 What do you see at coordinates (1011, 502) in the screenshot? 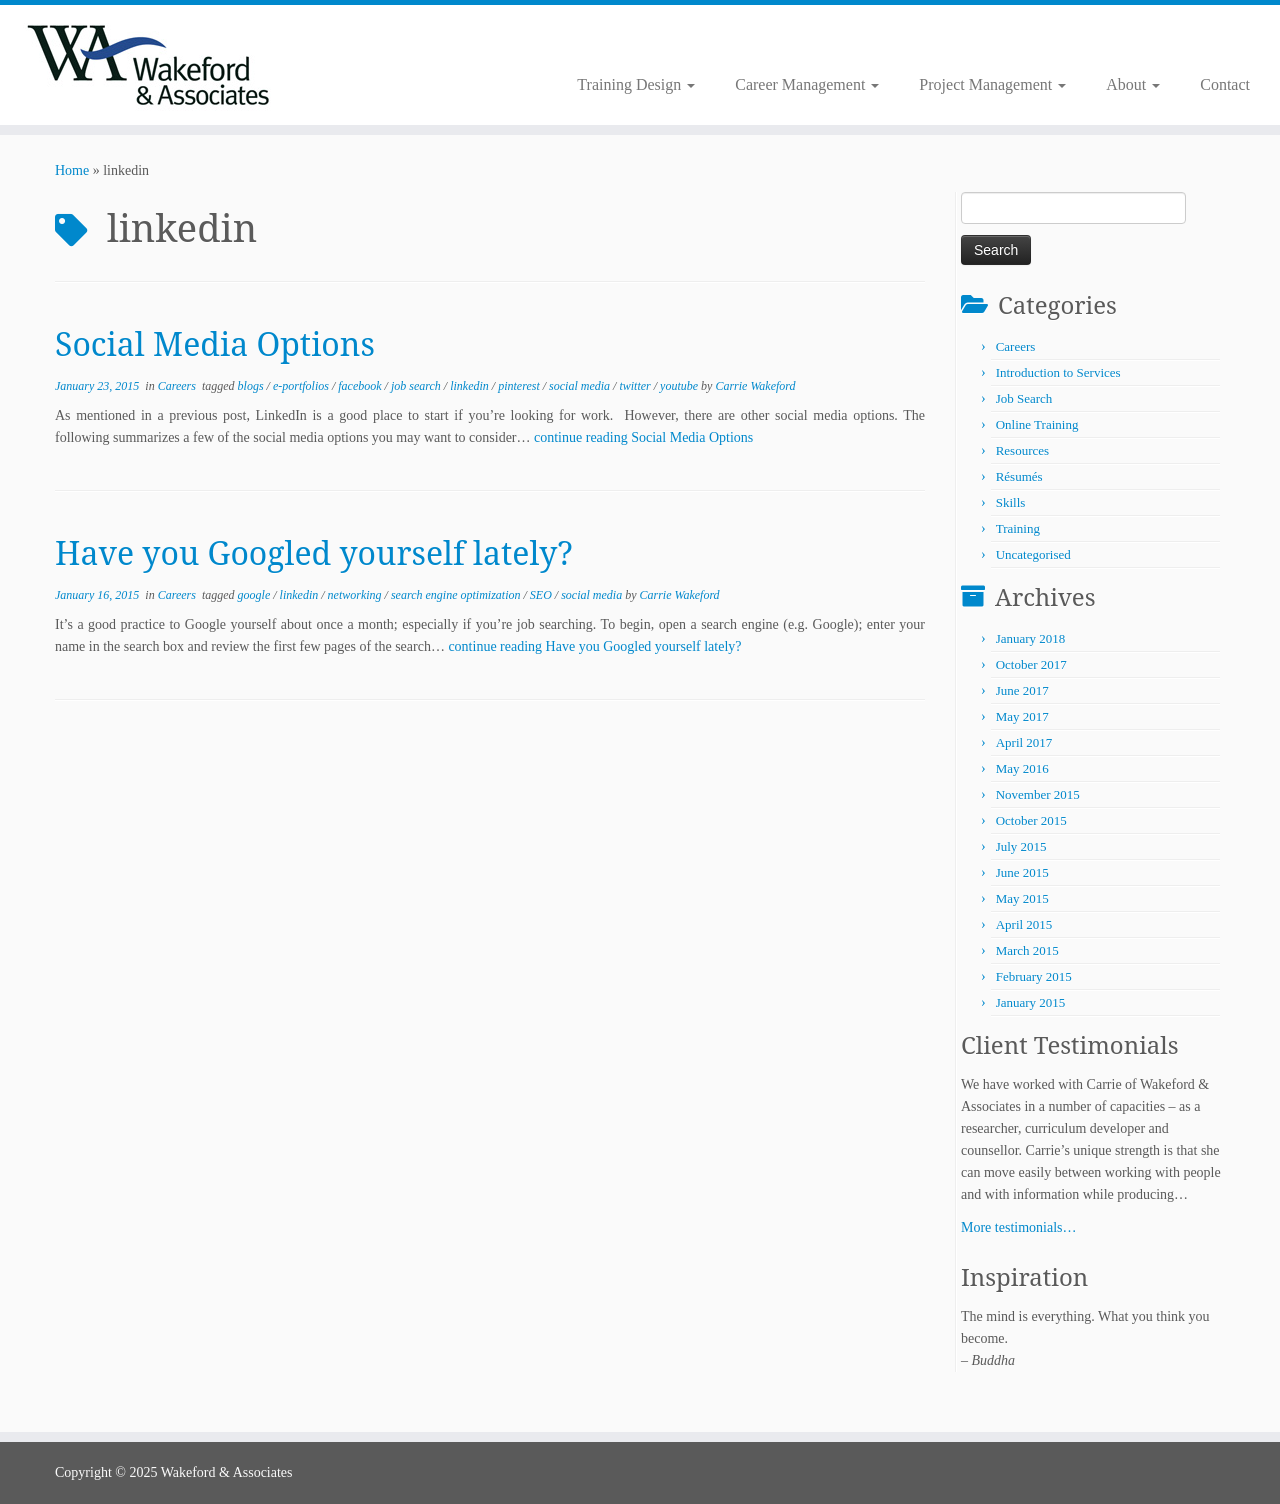
I see `Skills` at bounding box center [1011, 502].